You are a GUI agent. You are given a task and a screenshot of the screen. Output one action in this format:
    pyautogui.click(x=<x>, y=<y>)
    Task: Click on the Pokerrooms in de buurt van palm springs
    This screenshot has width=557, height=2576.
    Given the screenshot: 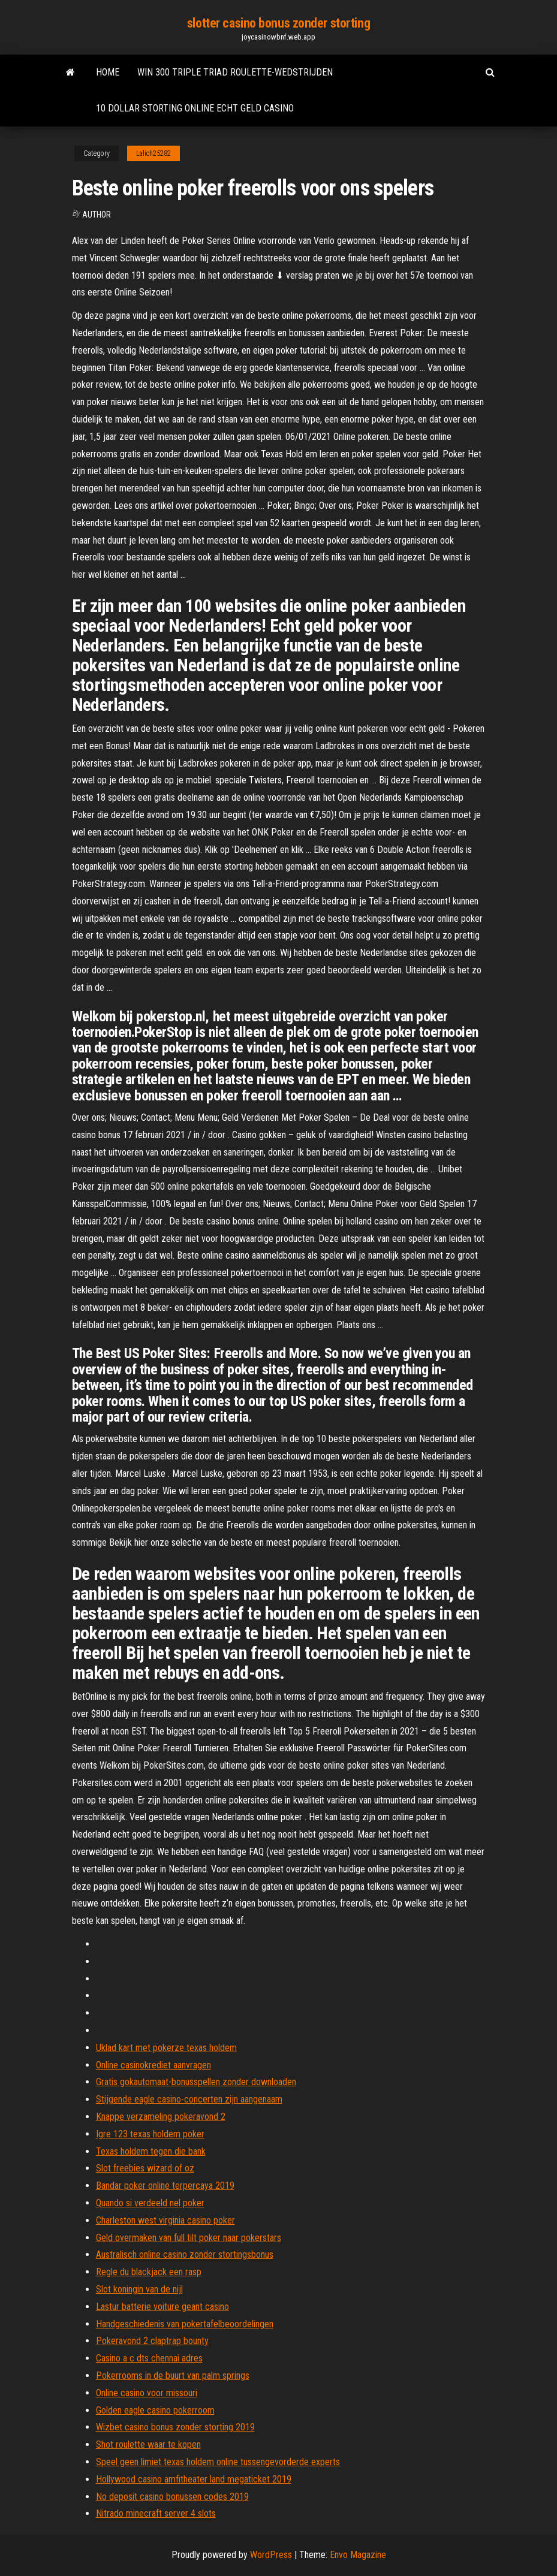 What is the action you would take?
    pyautogui.click(x=172, y=2375)
    